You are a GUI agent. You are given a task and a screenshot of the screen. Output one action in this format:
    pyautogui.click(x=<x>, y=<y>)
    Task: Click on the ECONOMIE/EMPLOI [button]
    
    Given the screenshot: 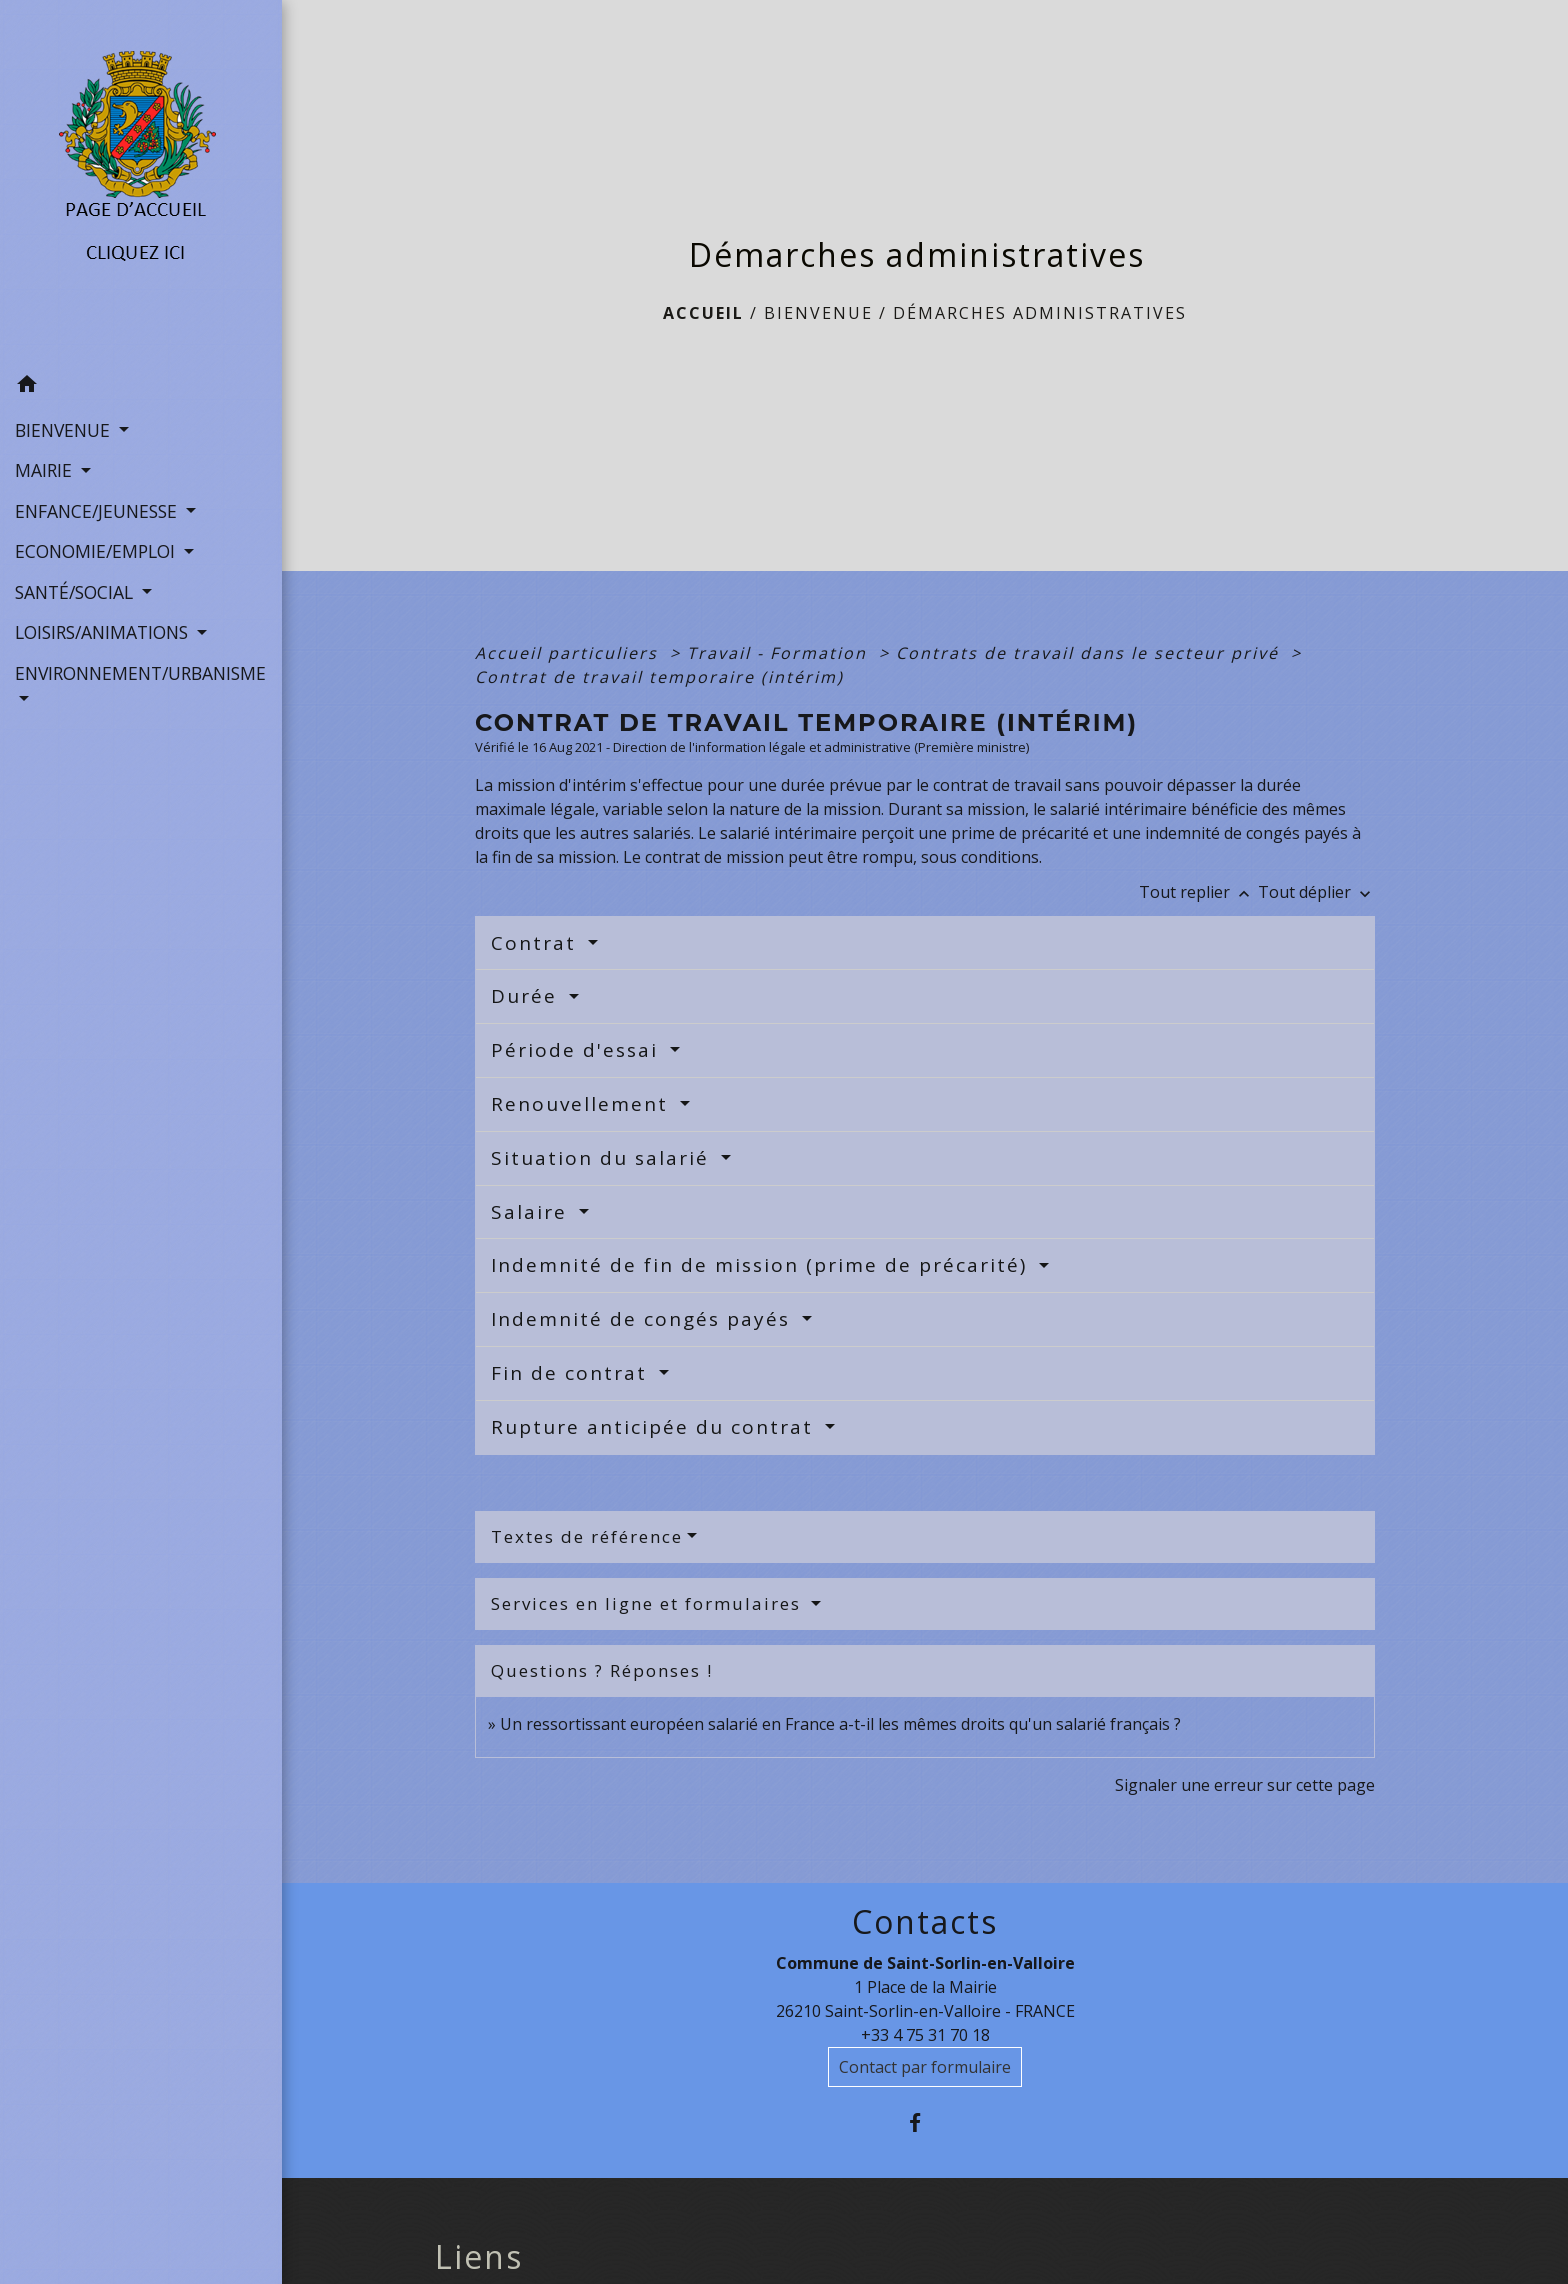 What is the action you would take?
    pyautogui.click(x=97, y=551)
    